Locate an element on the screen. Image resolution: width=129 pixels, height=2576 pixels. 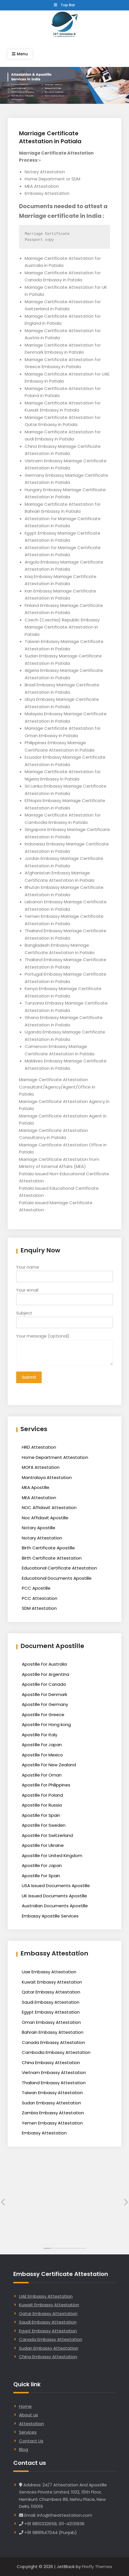
NOC Affidavit Attestation is located at coordinates (49, 1507).